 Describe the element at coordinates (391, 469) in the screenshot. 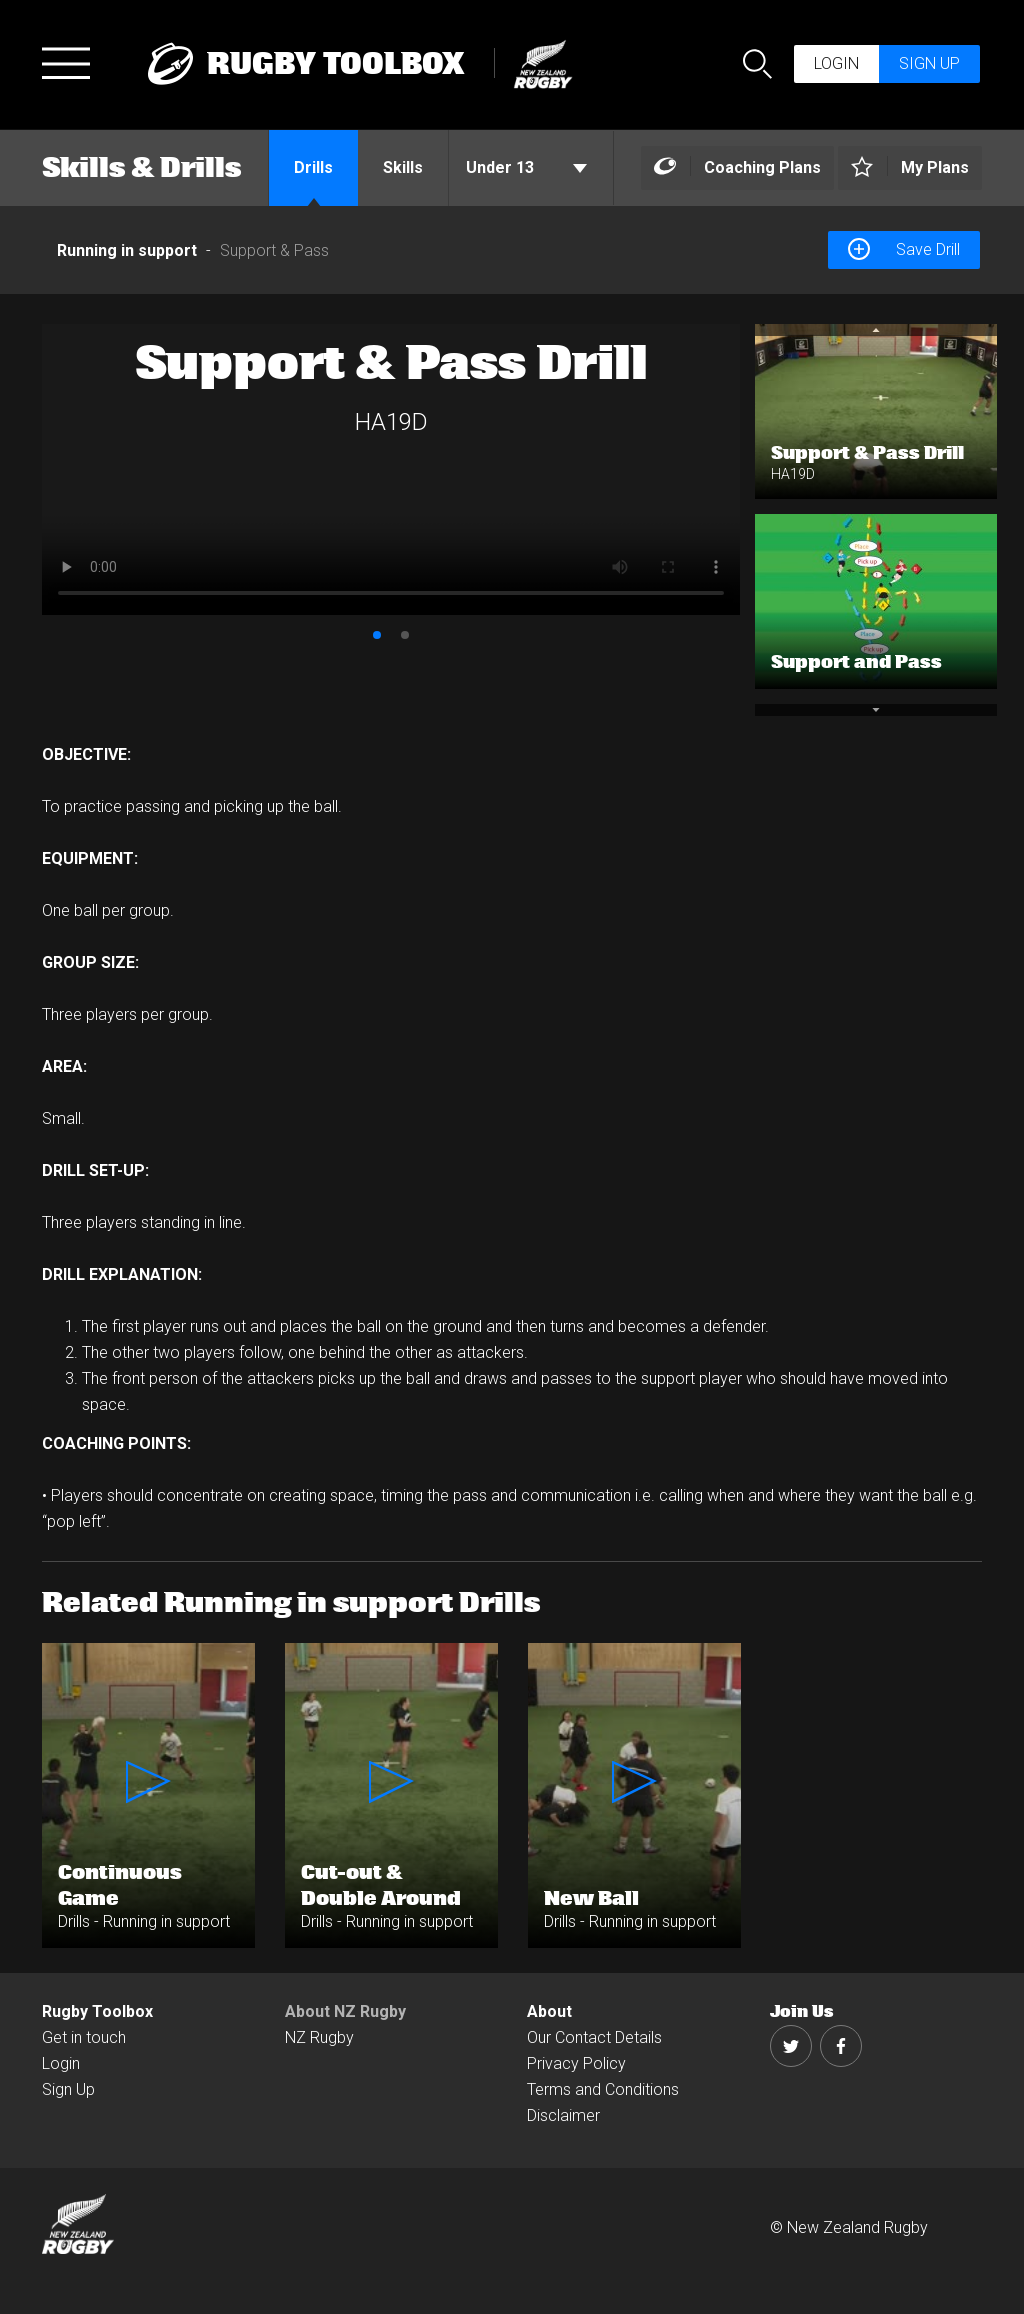

I see `[option]` at that location.